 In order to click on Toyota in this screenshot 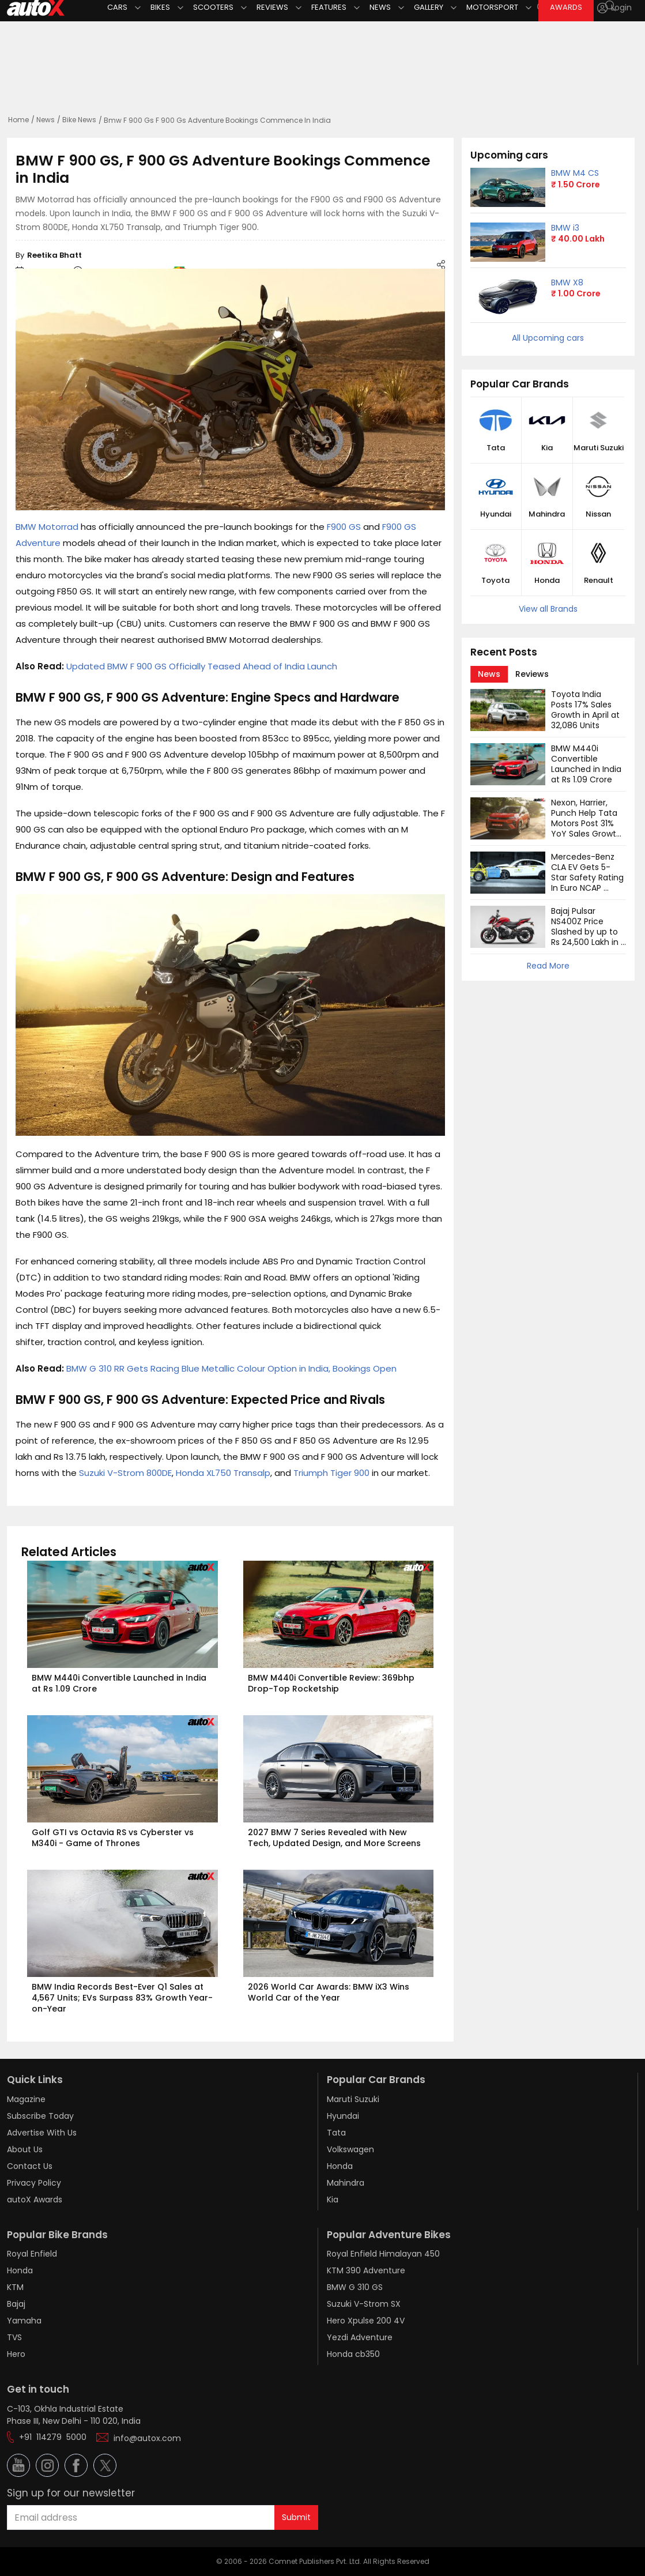, I will do `click(495, 581)`.